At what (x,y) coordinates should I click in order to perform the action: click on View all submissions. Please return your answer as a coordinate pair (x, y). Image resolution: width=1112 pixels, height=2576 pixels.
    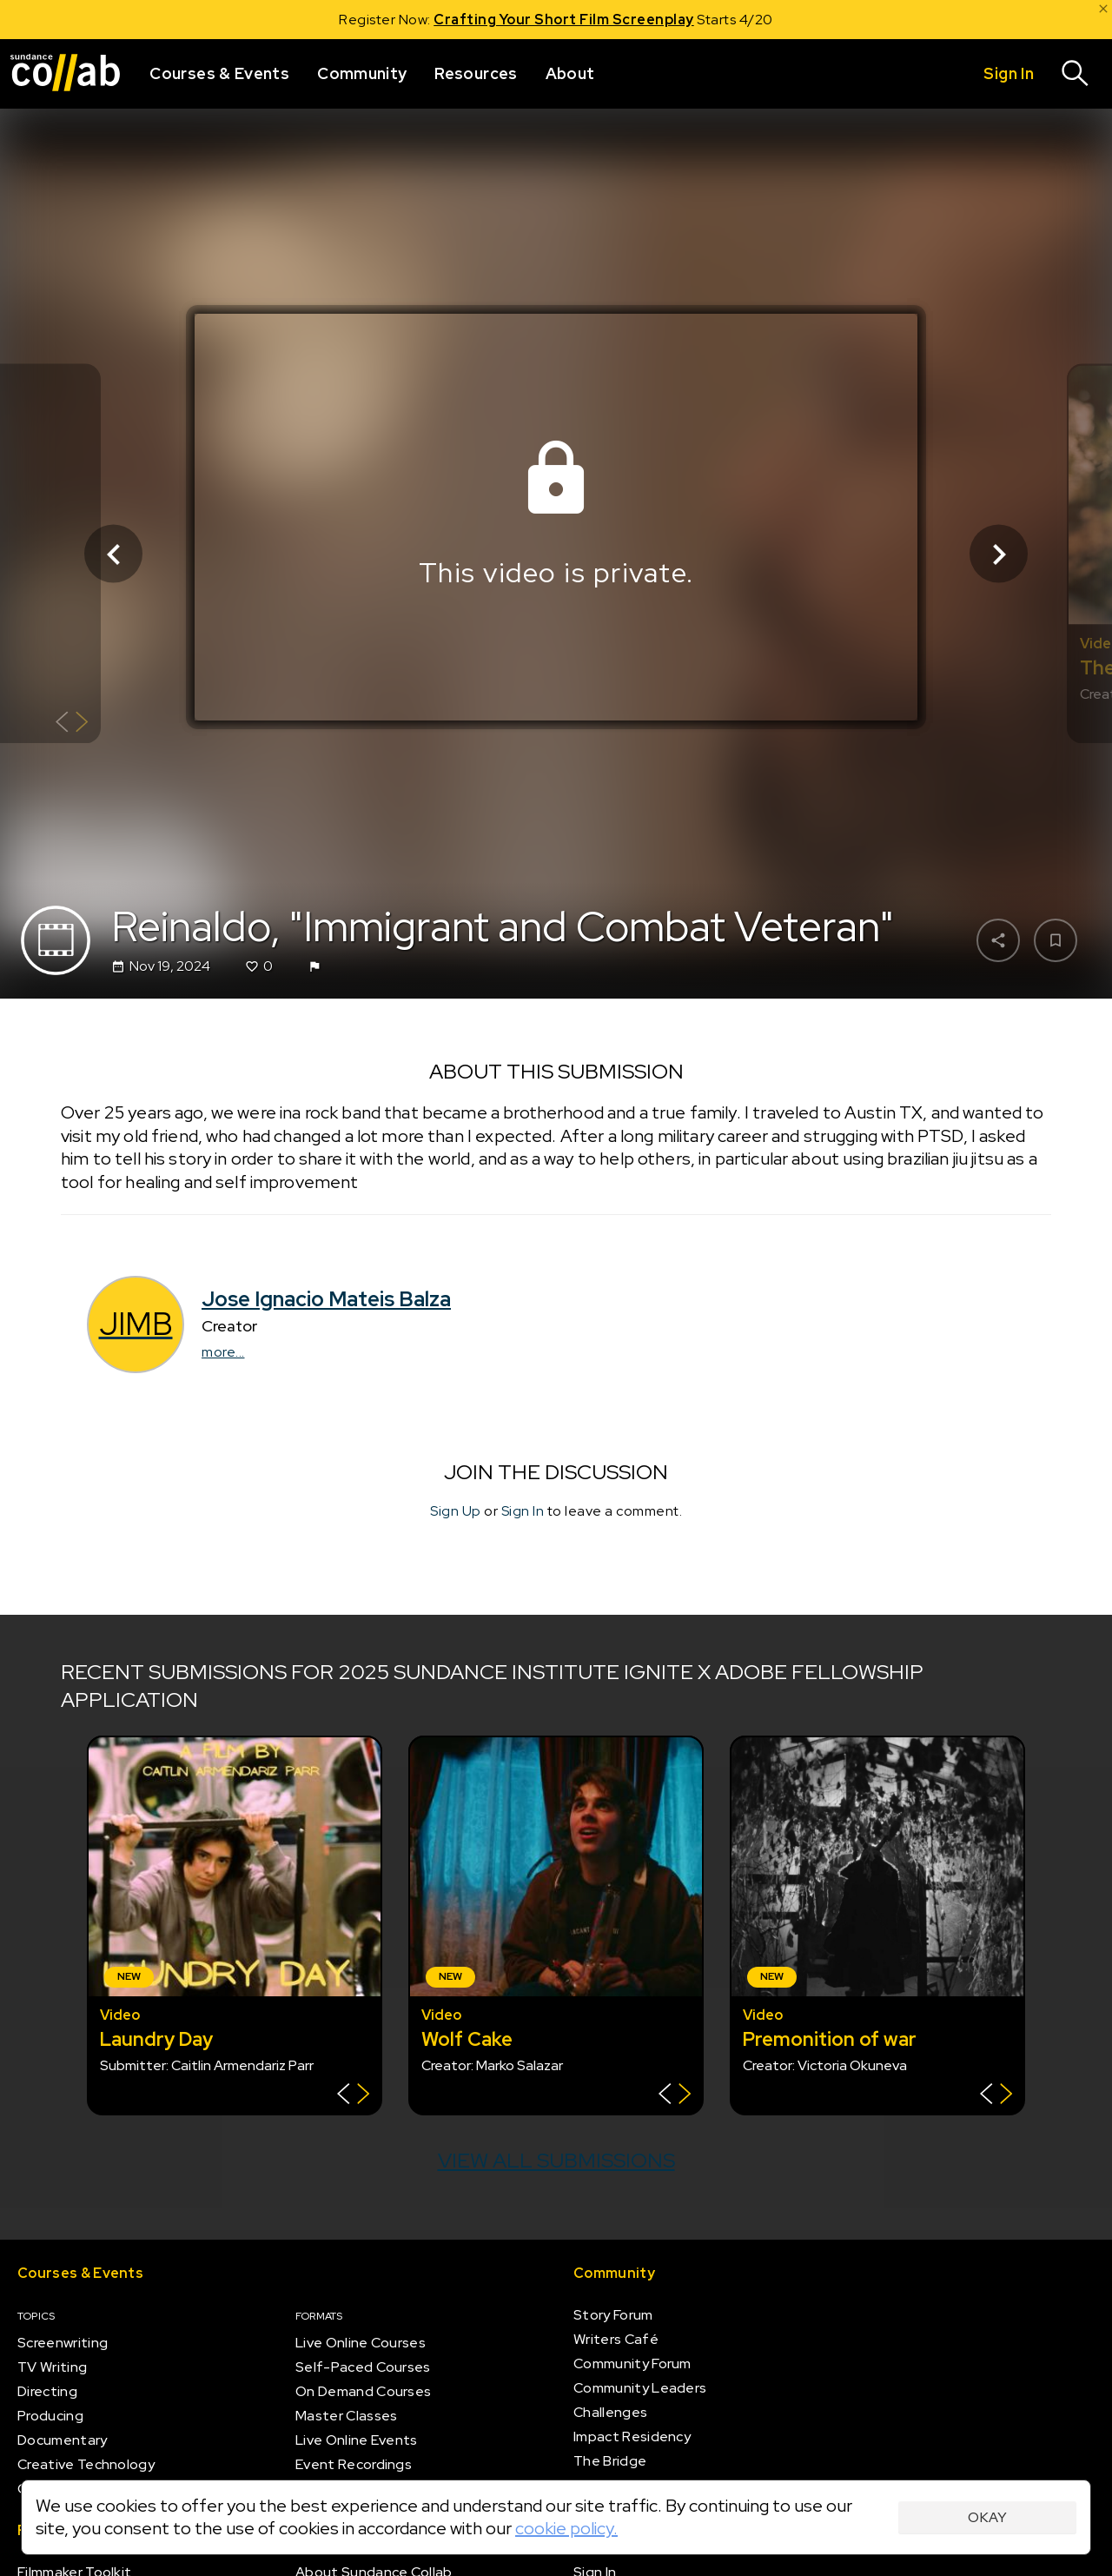
    Looking at the image, I should click on (556, 2160).